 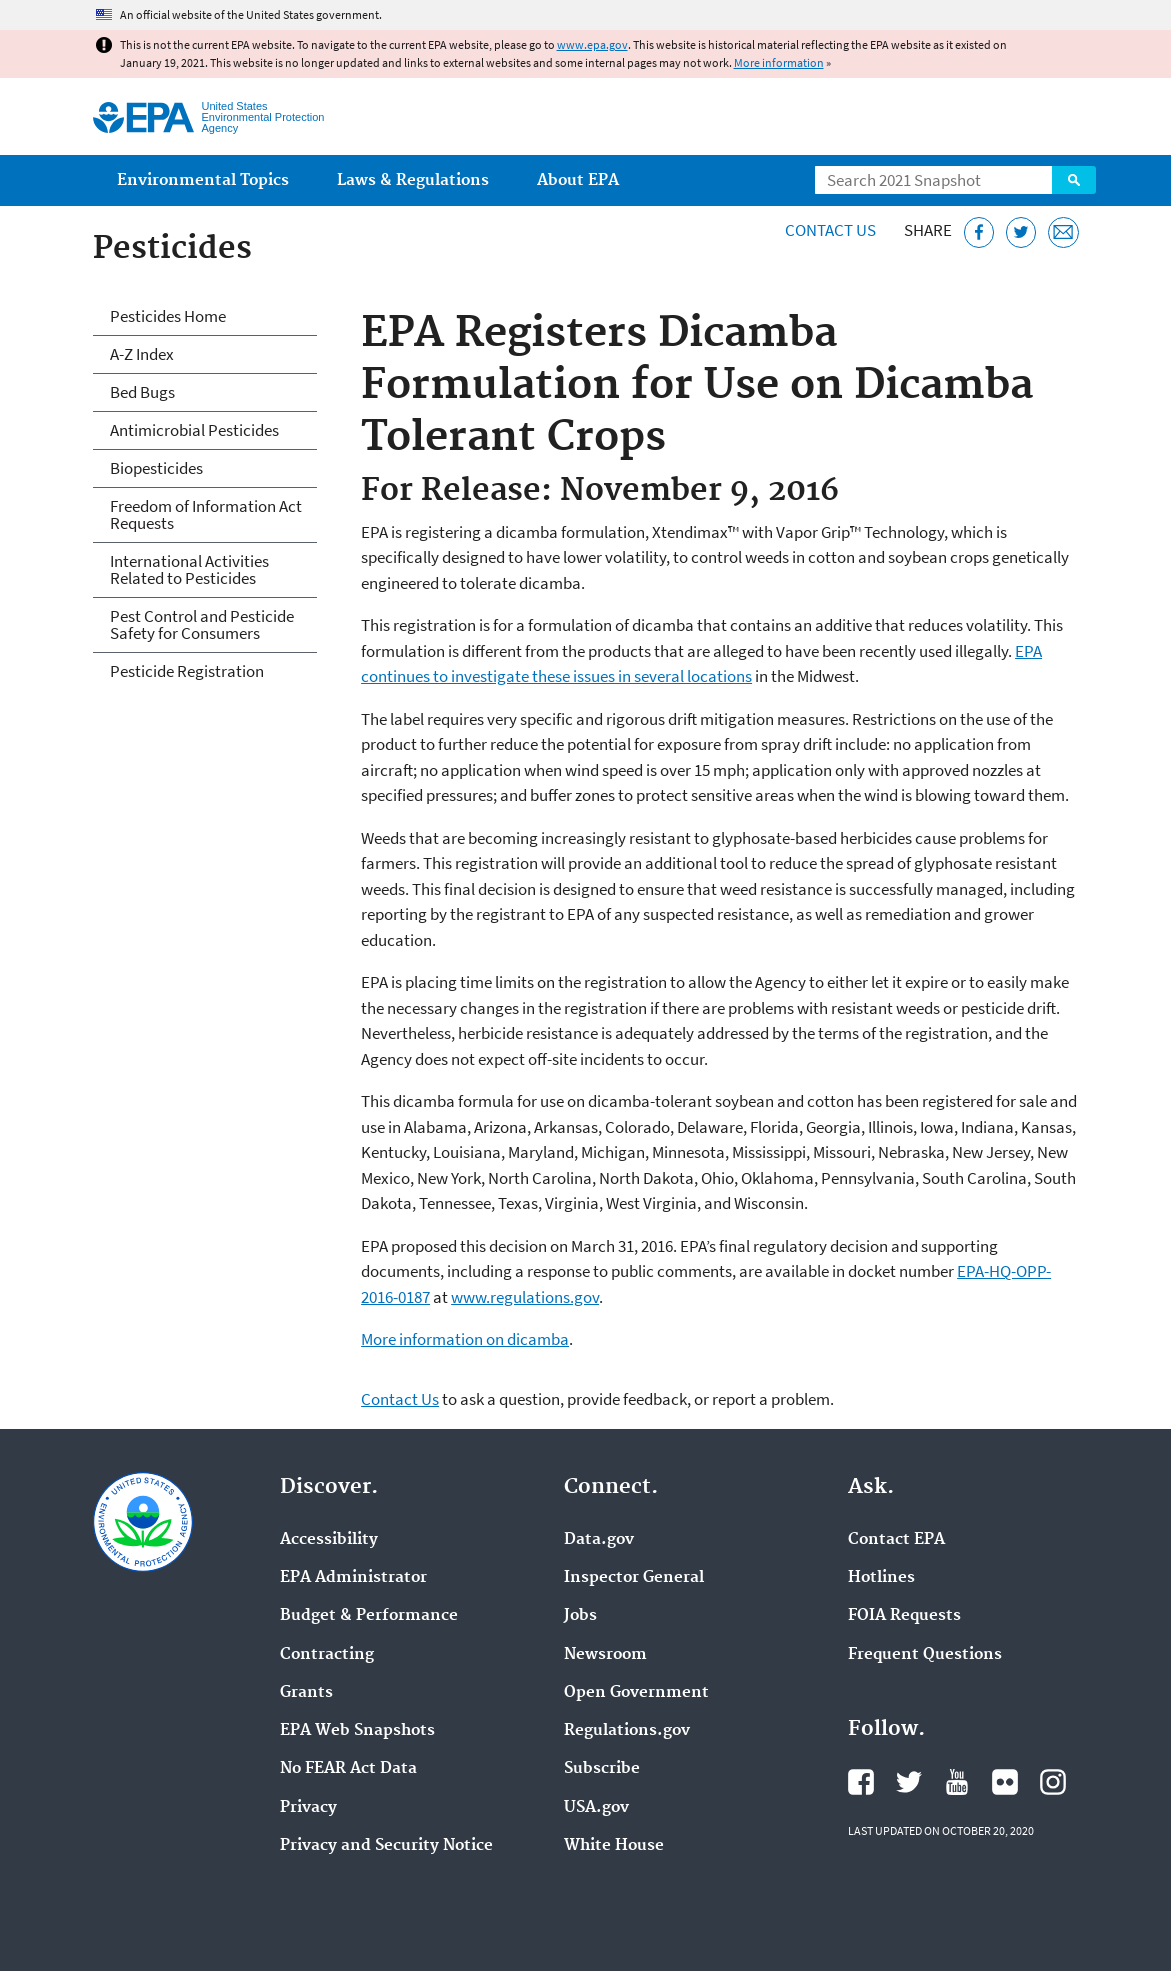 I want to click on [Email this page], so click(x=1063, y=232).